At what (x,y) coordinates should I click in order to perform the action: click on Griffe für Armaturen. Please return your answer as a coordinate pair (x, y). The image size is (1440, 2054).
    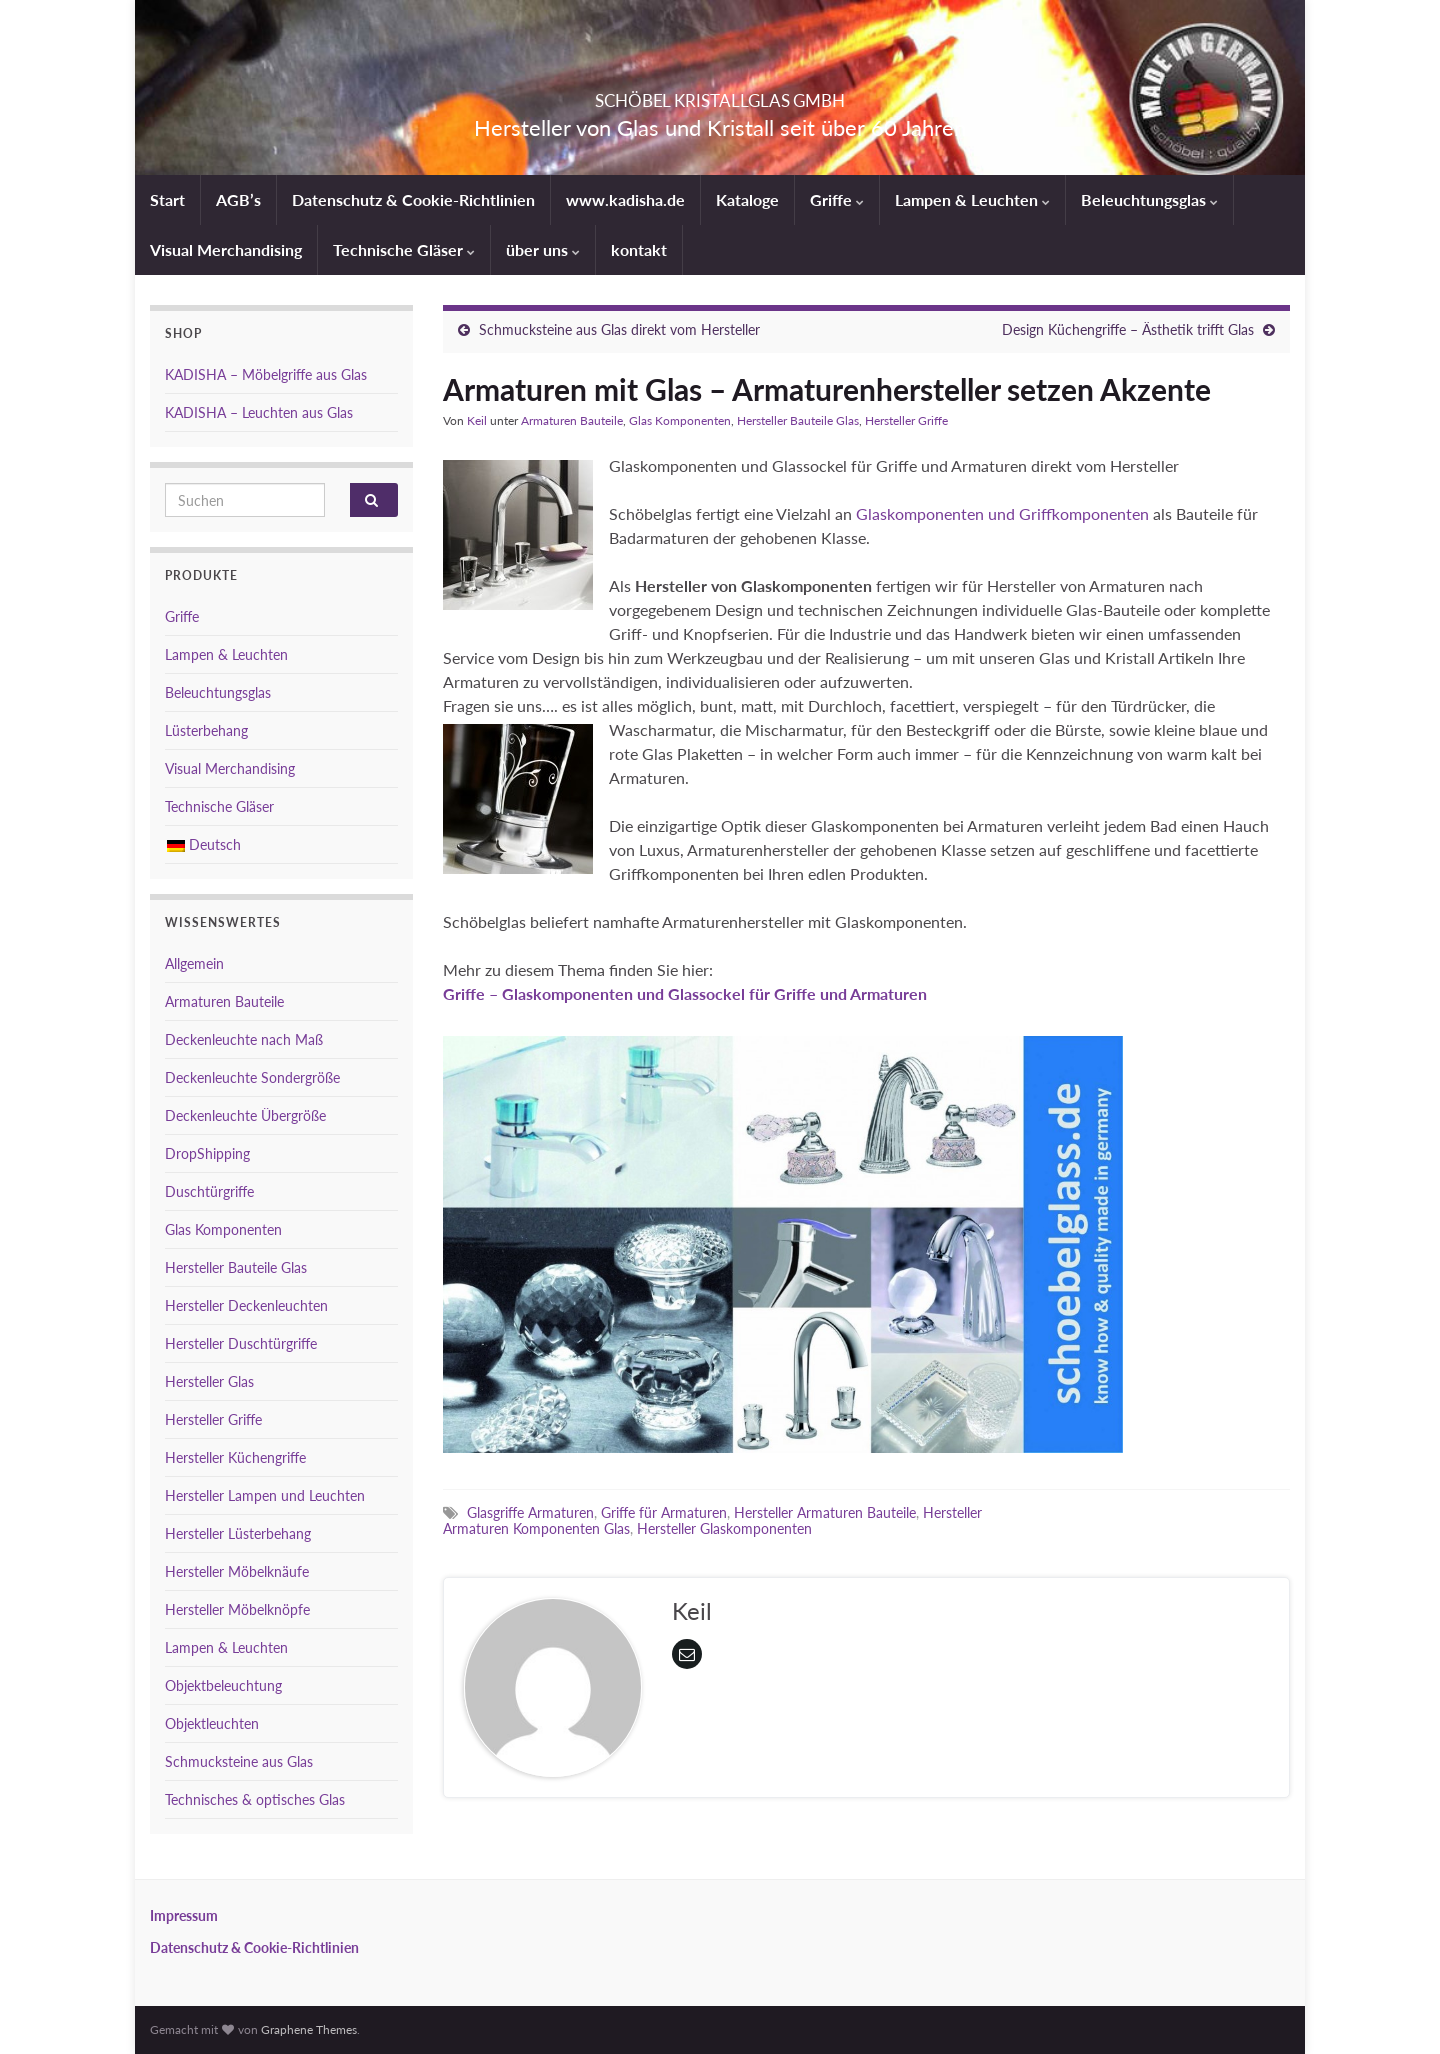
    Looking at the image, I should click on (664, 1512).